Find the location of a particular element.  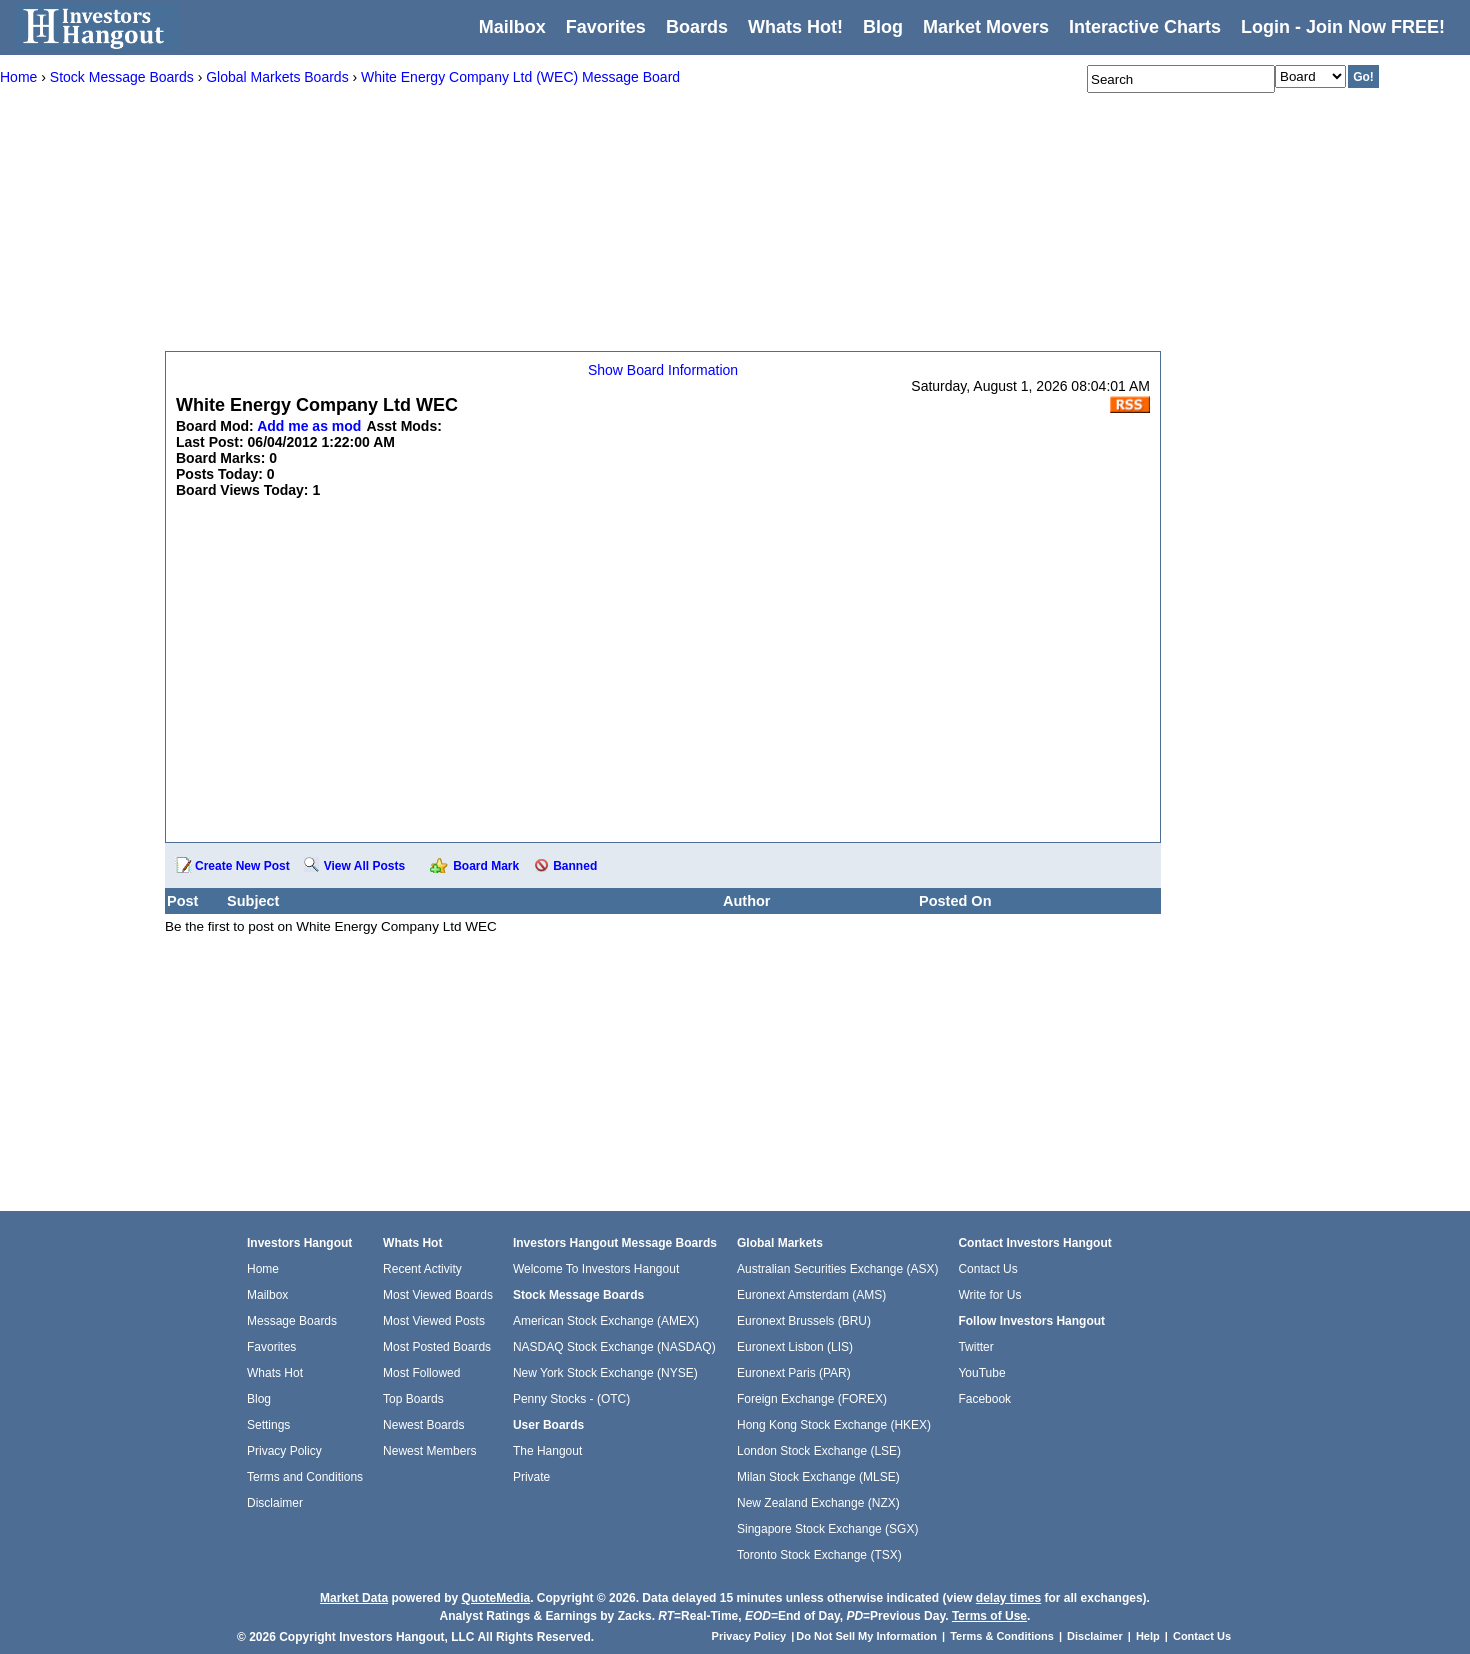

Most Viewed Boards is located at coordinates (438, 1295).